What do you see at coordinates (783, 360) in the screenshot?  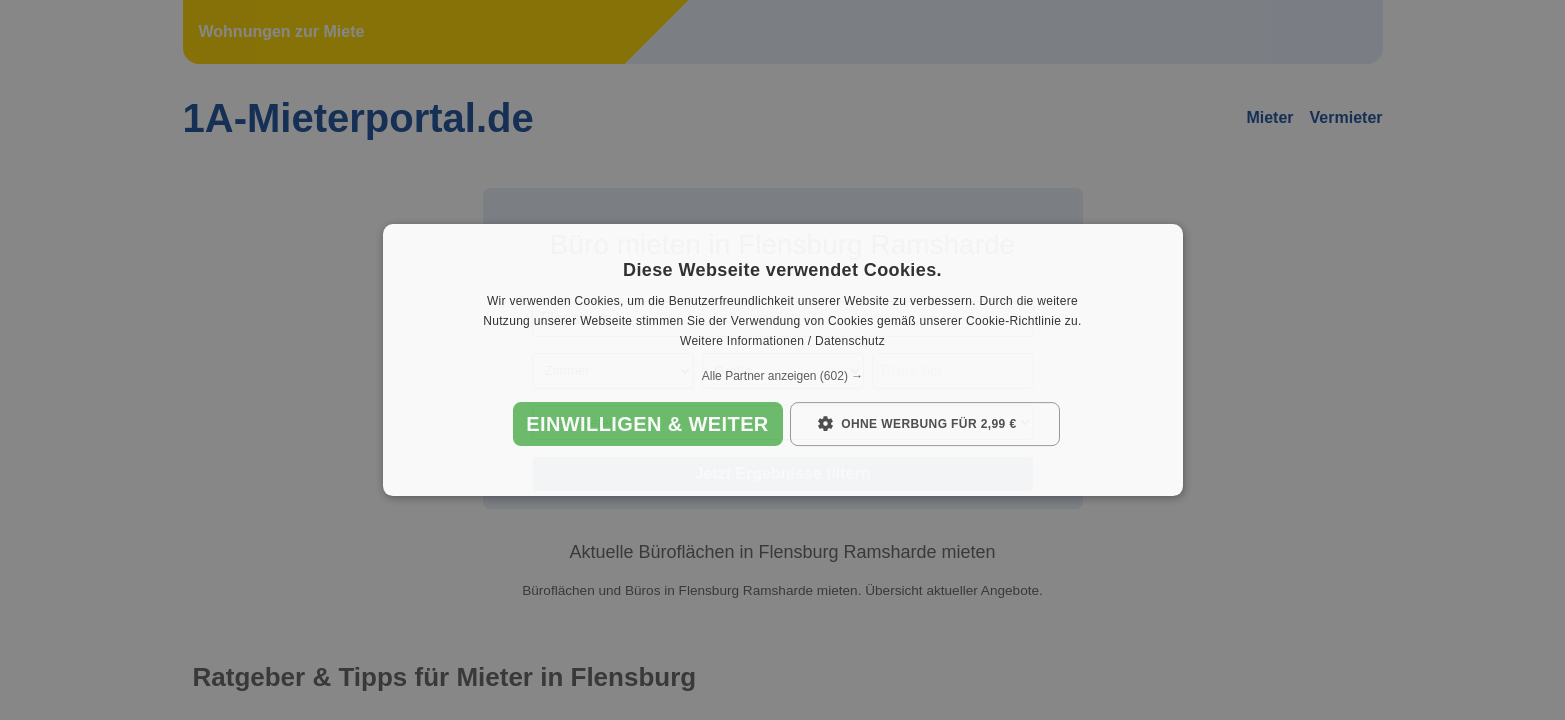 I see `[dialog]` at bounding box center [783, 360].